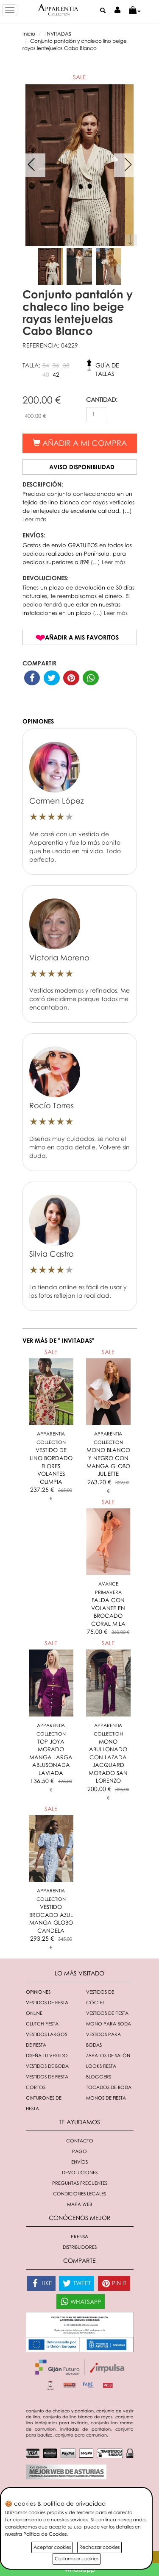 The image size is (159, 2576). Describe the element at coordinates (45, 2534) in the screenshot. I see `Política de Cookies` at that location.